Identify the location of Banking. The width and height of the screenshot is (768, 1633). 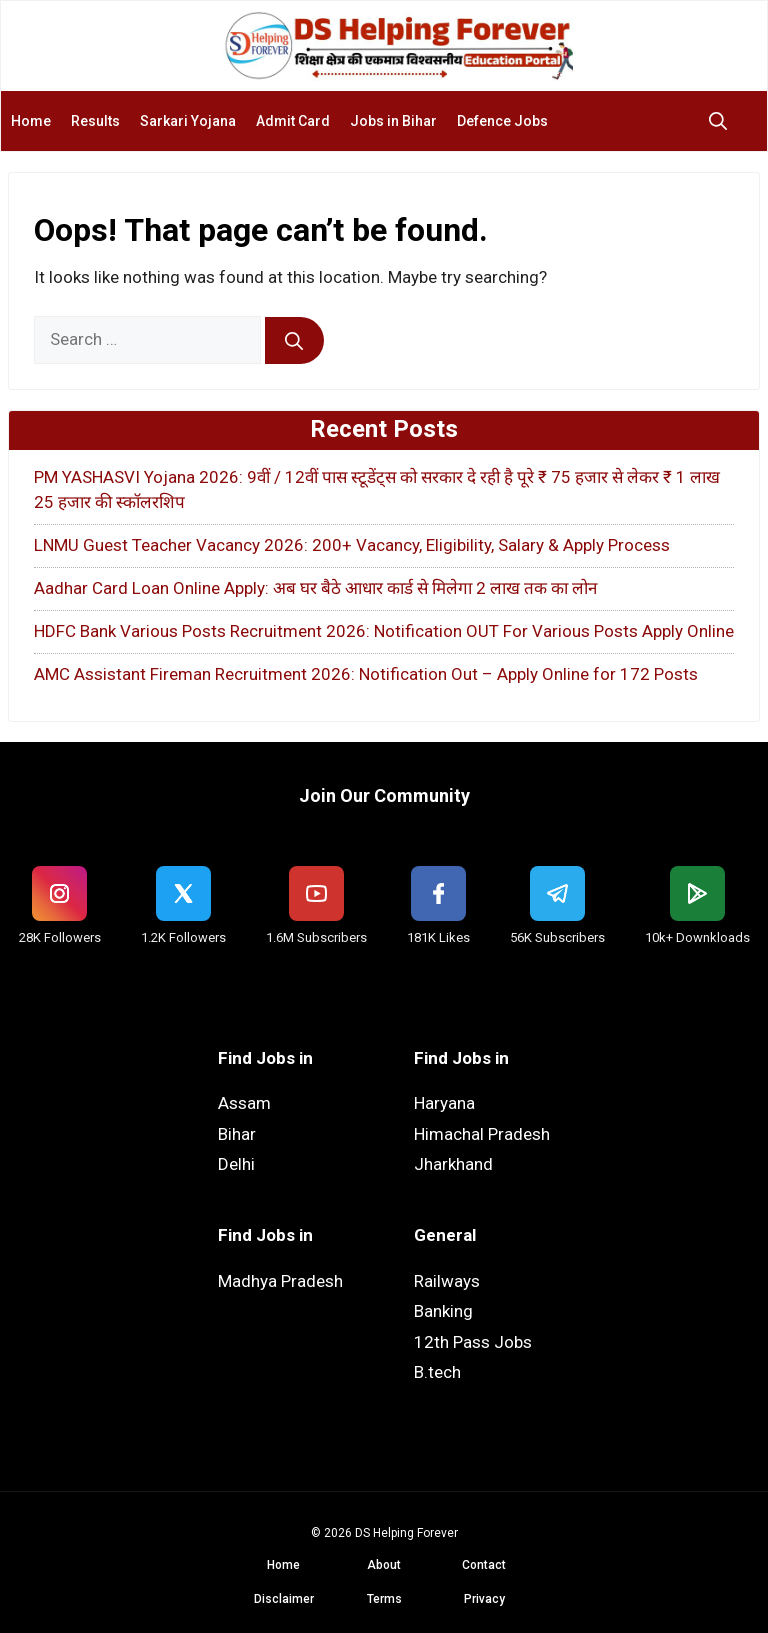
(443, 1311).